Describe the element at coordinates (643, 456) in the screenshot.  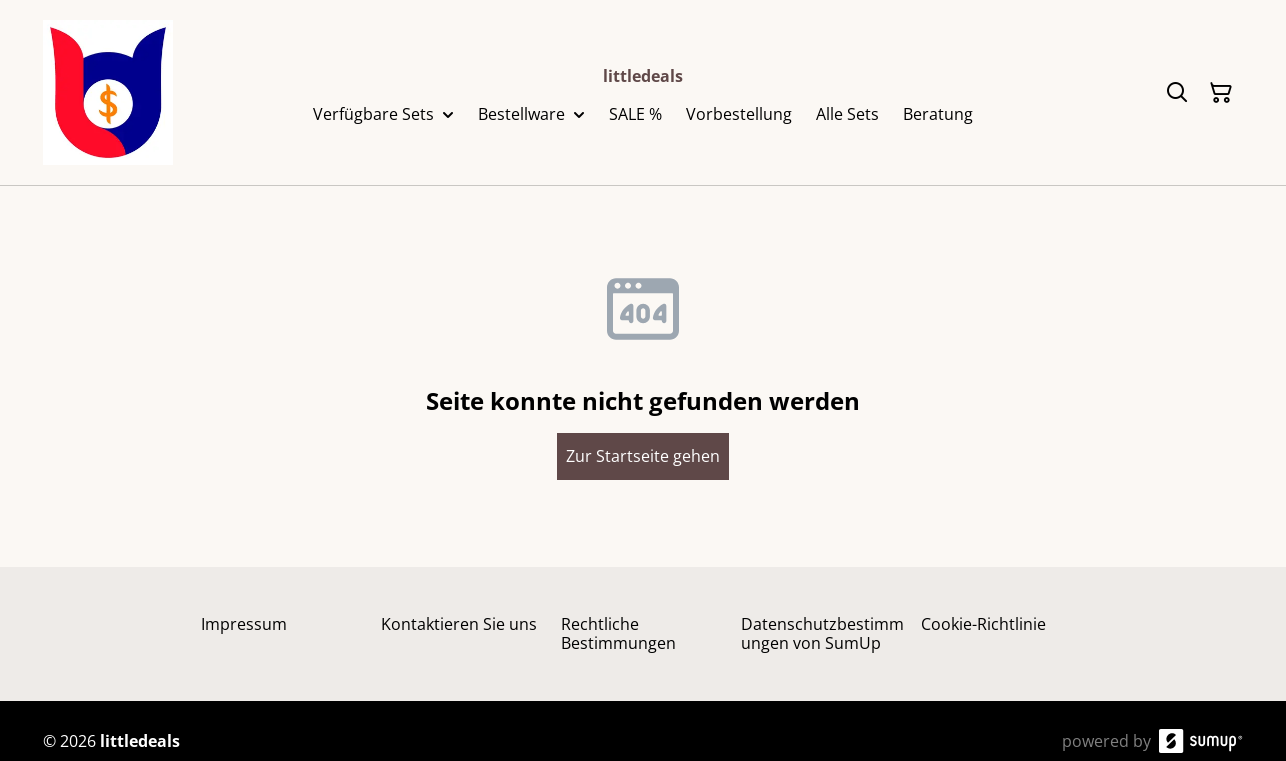
I see `Zur Startseite gehen` at that location.